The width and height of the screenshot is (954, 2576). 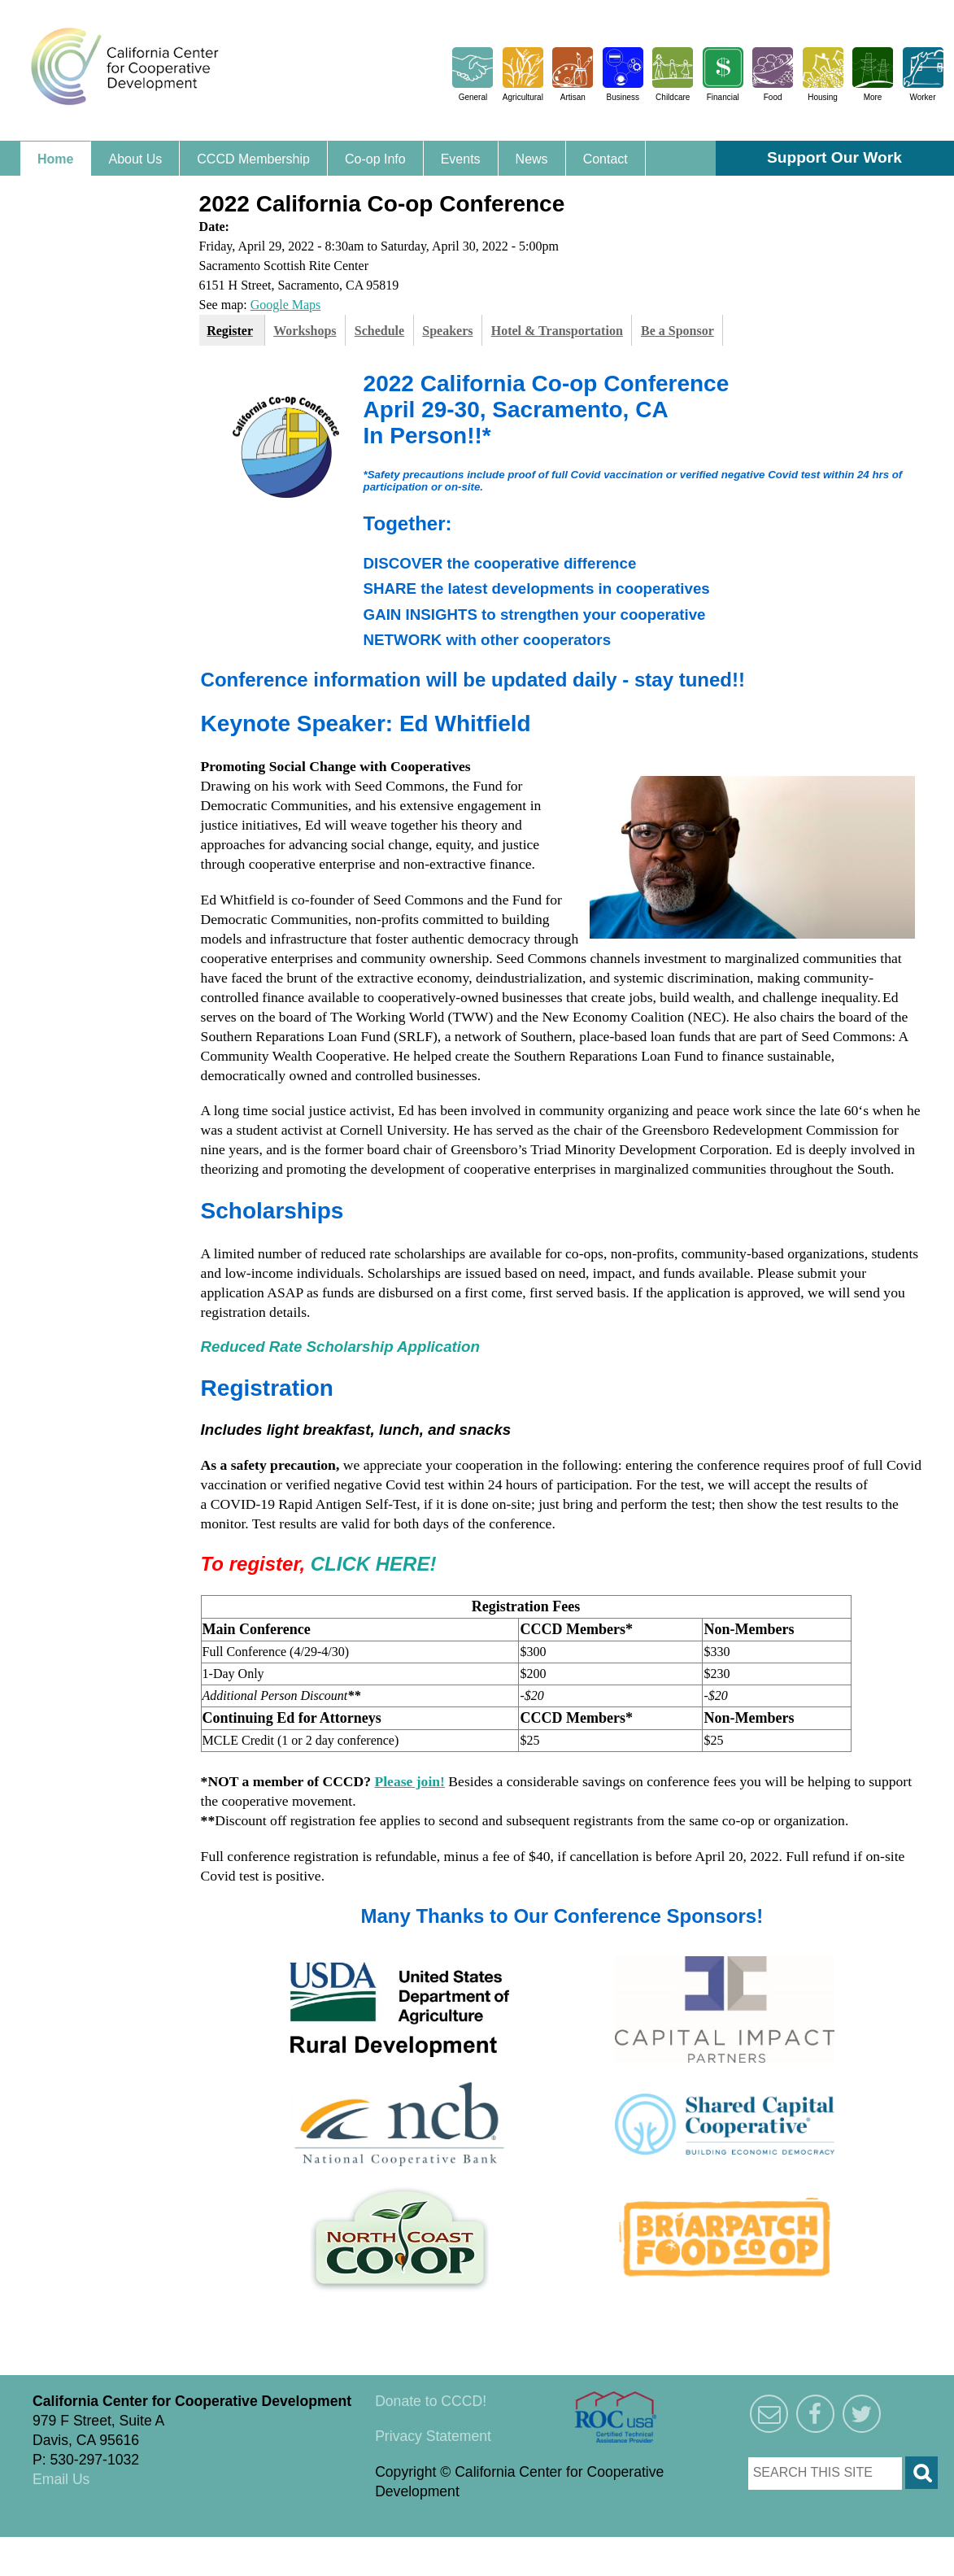 What do you see at coordinates (723, 97) in the screenshot?
I see `Financial` at bounding box center [723, 97].